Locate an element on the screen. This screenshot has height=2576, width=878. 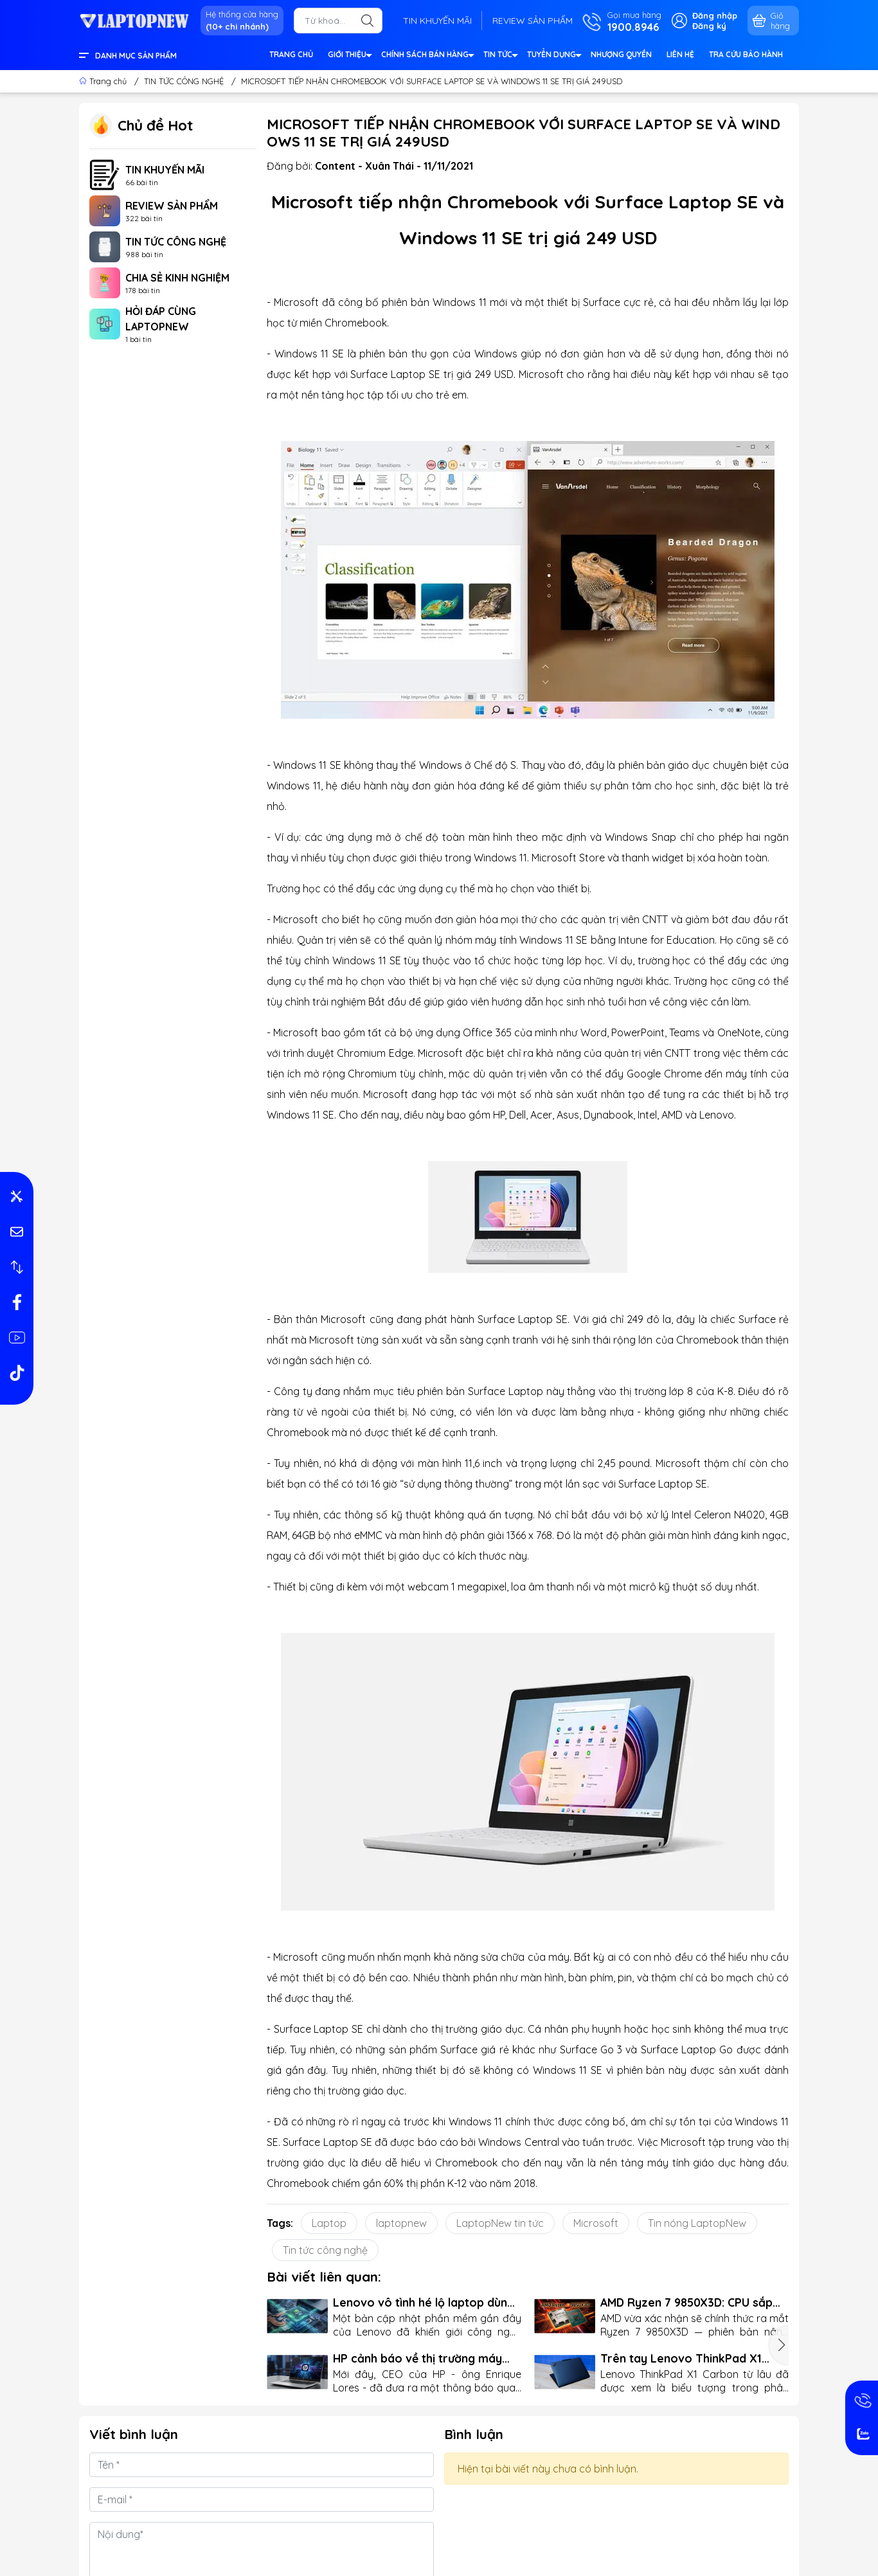
Bài viết liên quan: is located at coordinates (324, 2276).